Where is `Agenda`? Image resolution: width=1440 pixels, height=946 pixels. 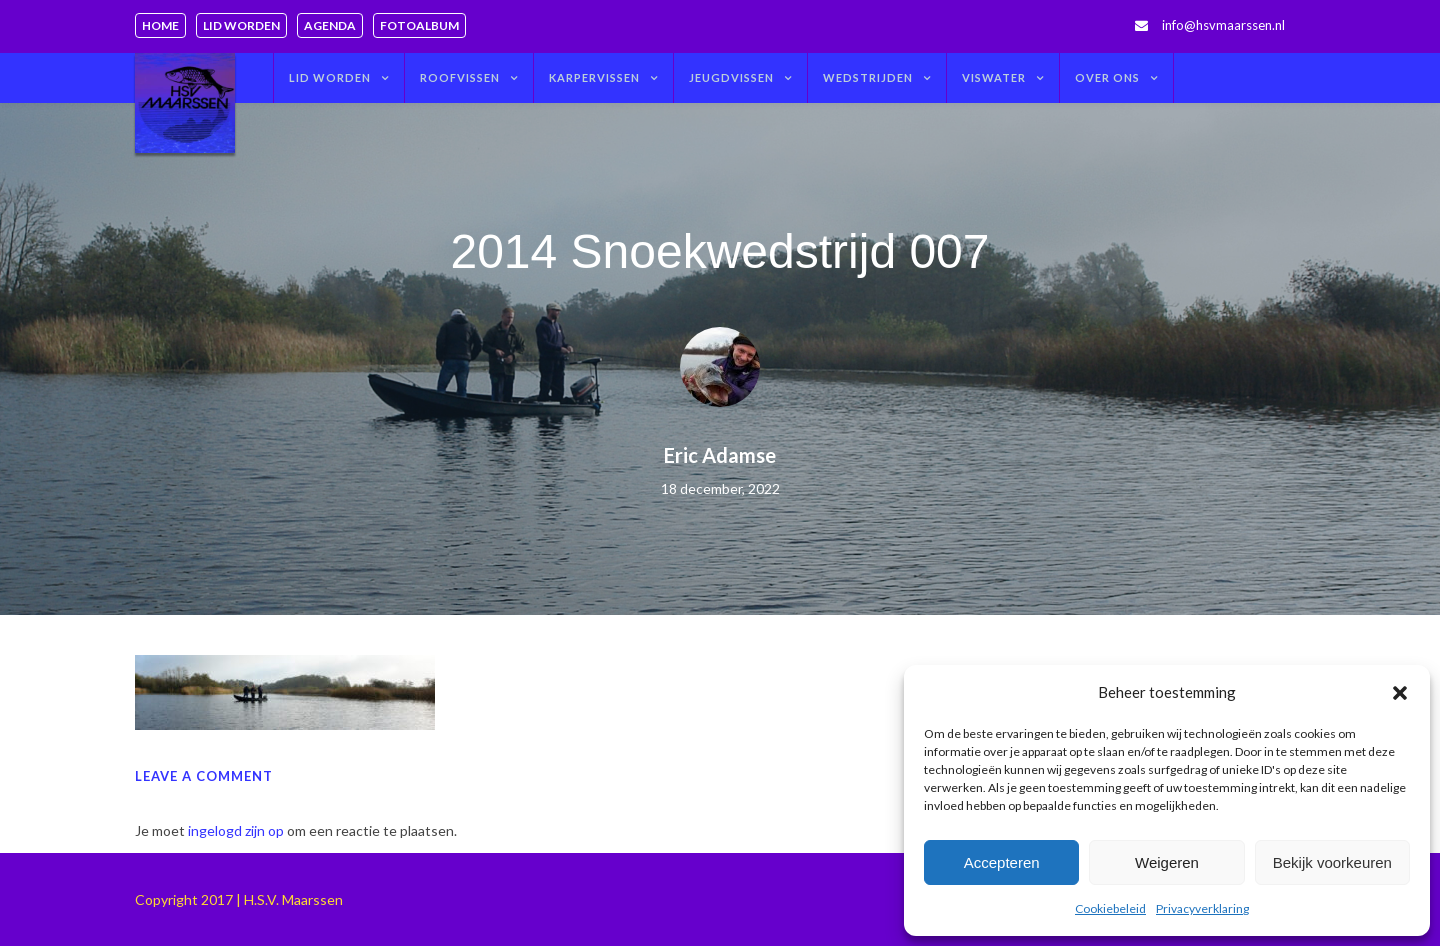
Agenda is located at coordinates (330, 25).